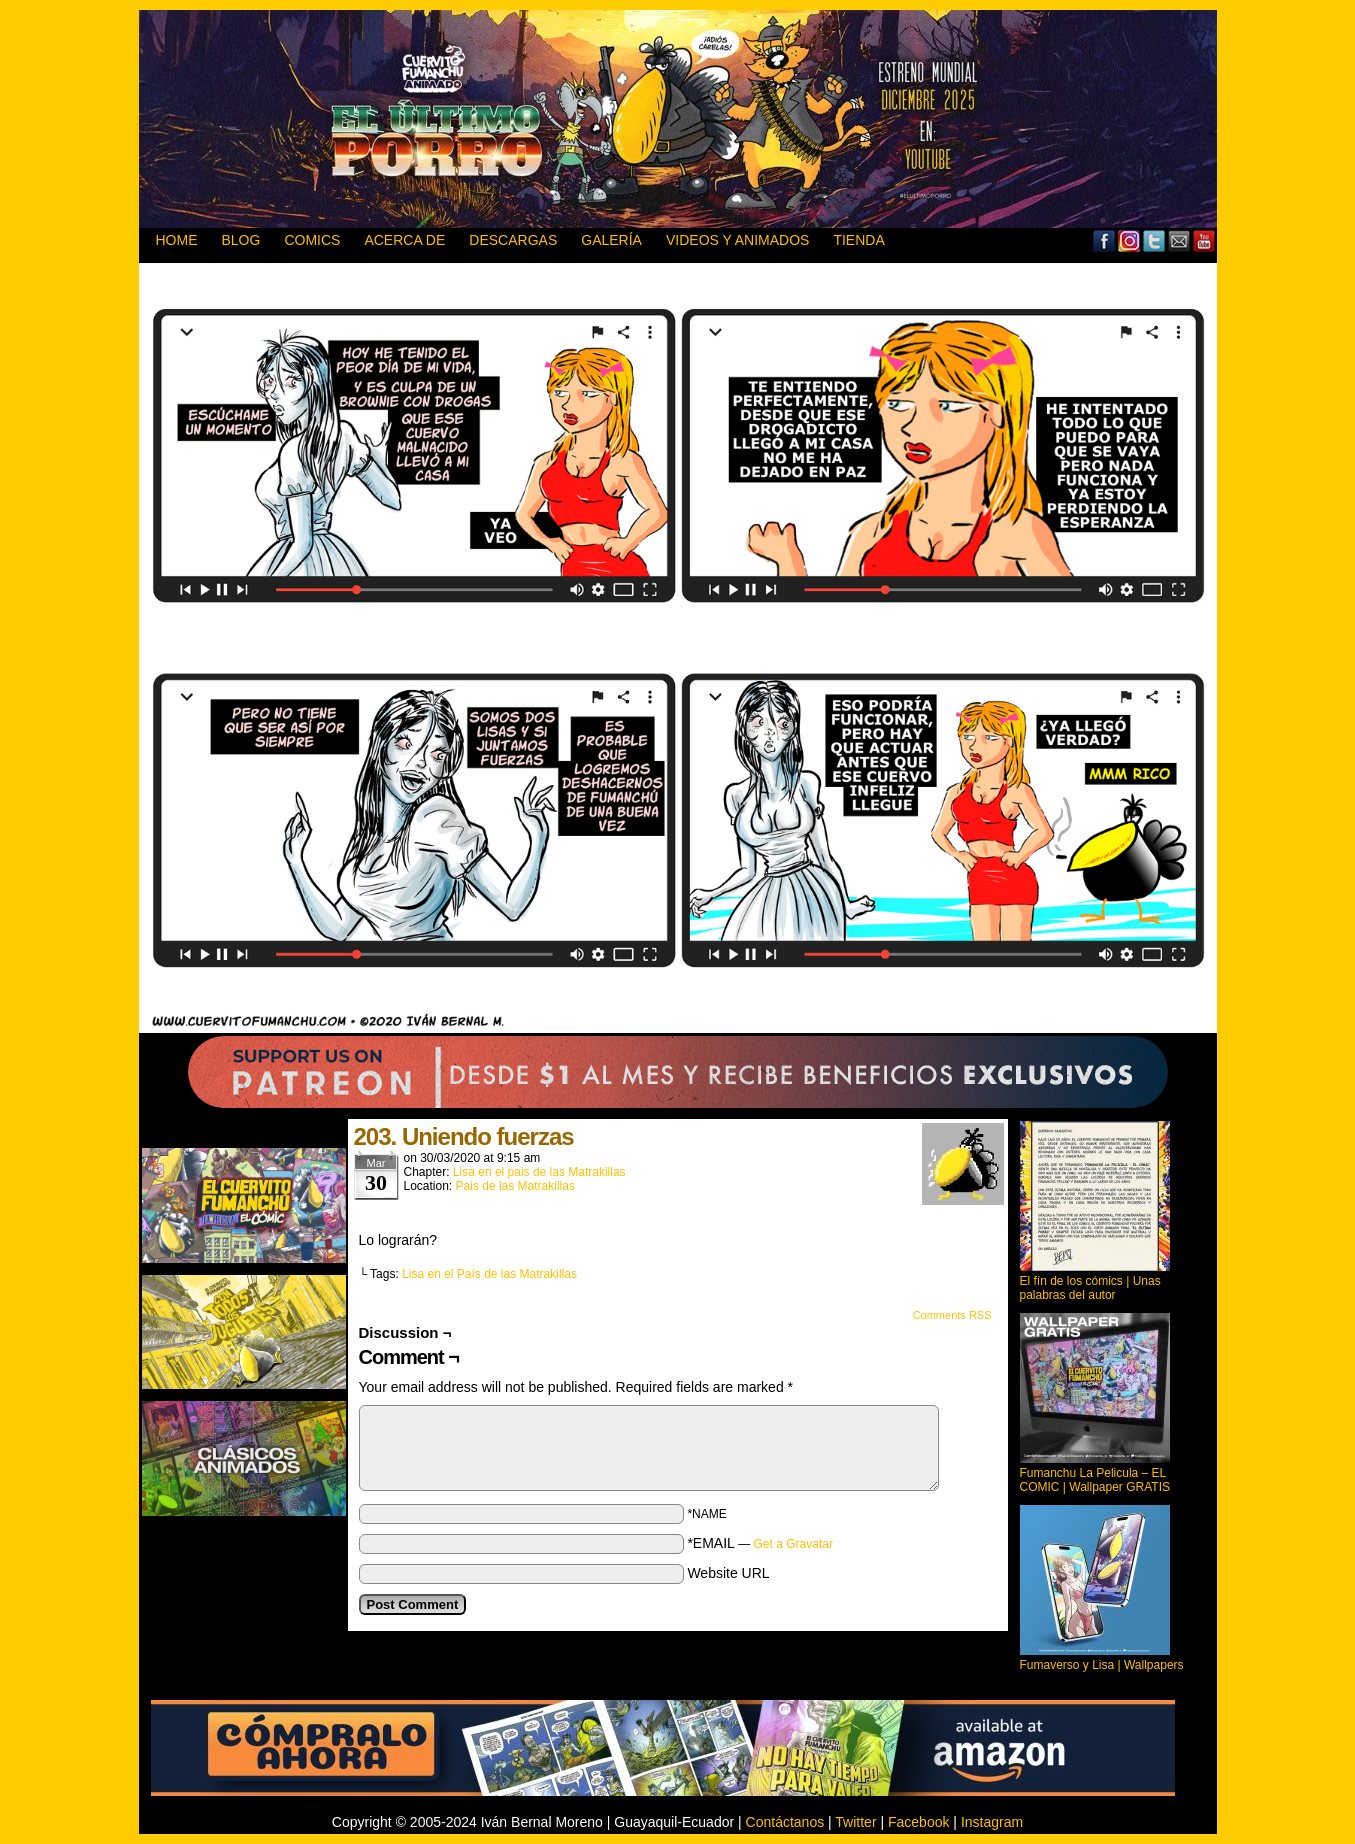 The width and height of the screenshot is (1355, 1844). I want to click on MySpace, so click(1129, 240).